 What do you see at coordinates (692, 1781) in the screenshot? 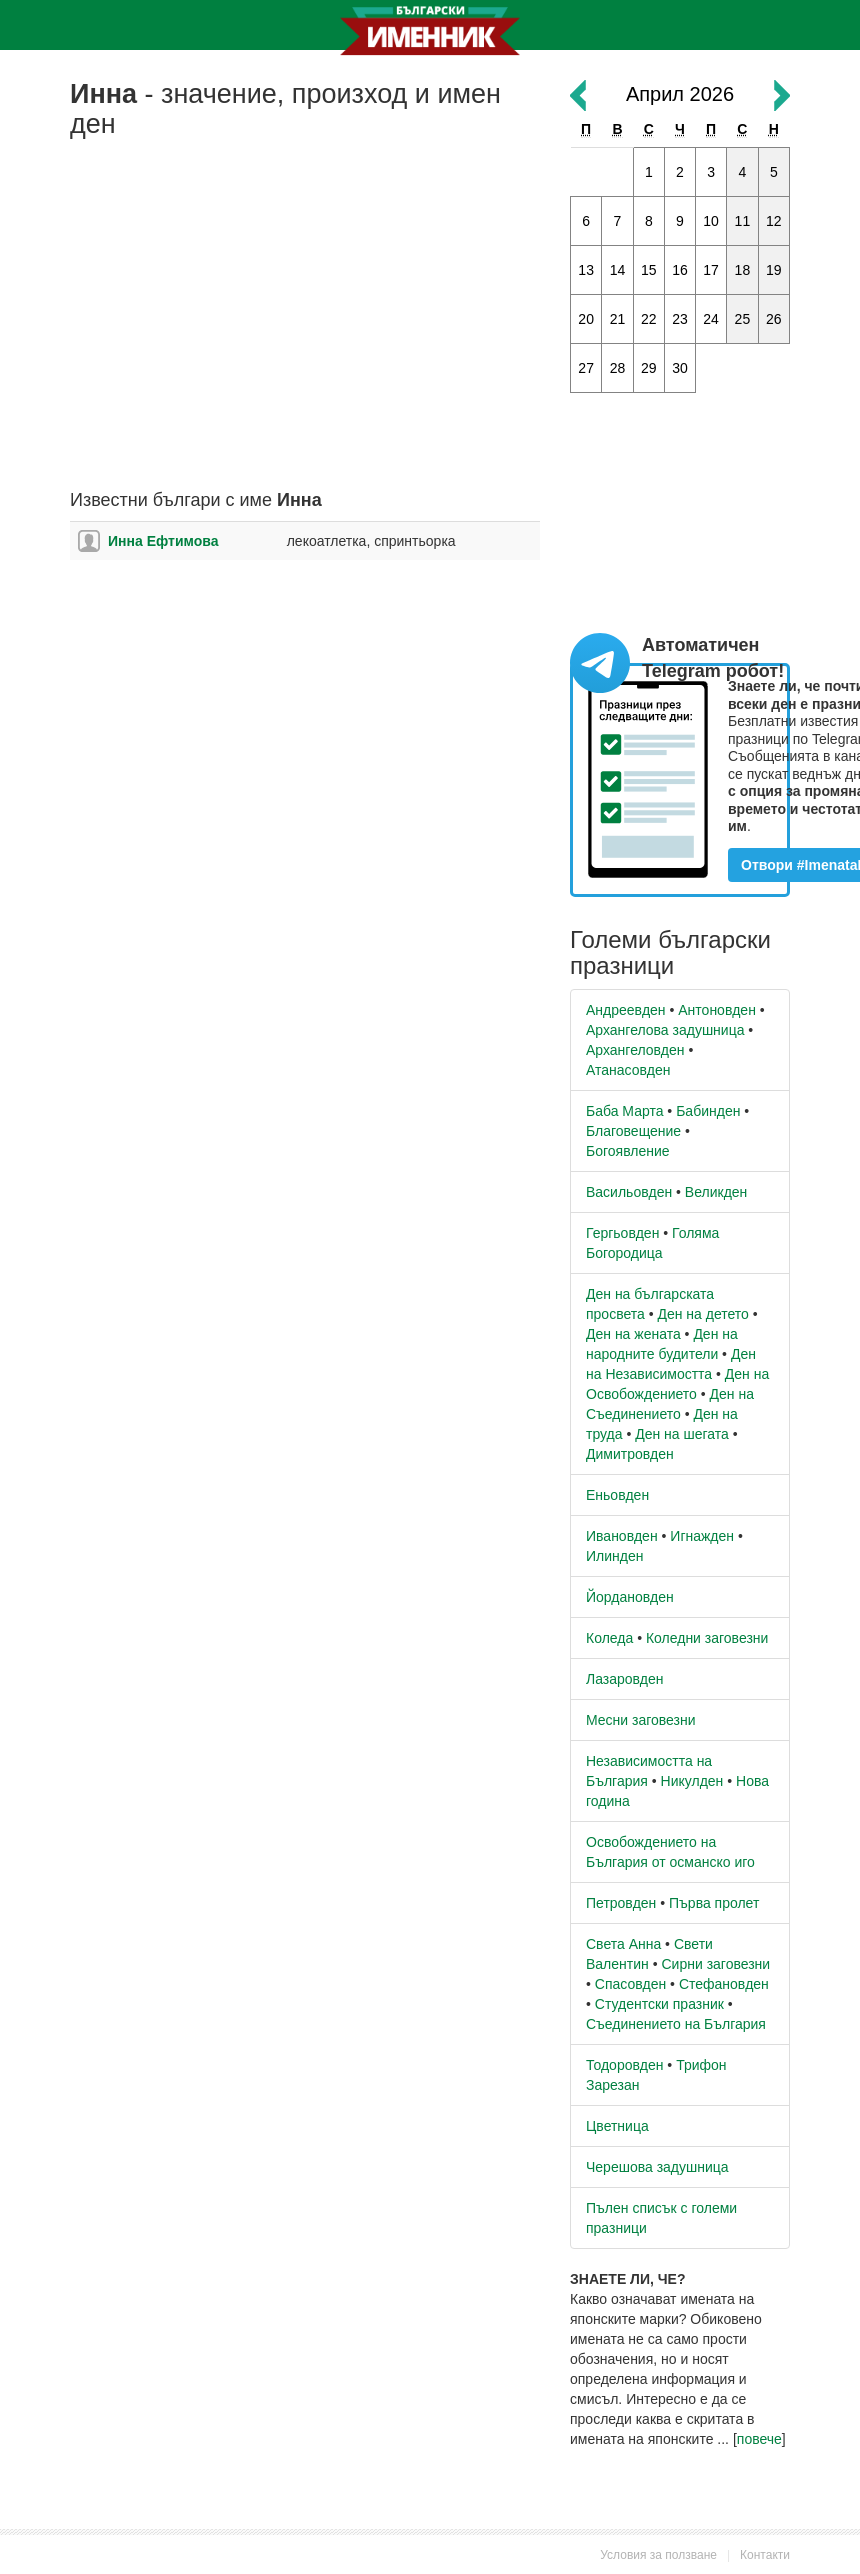
I see `Никулден` at bounding box center [692, 1781].